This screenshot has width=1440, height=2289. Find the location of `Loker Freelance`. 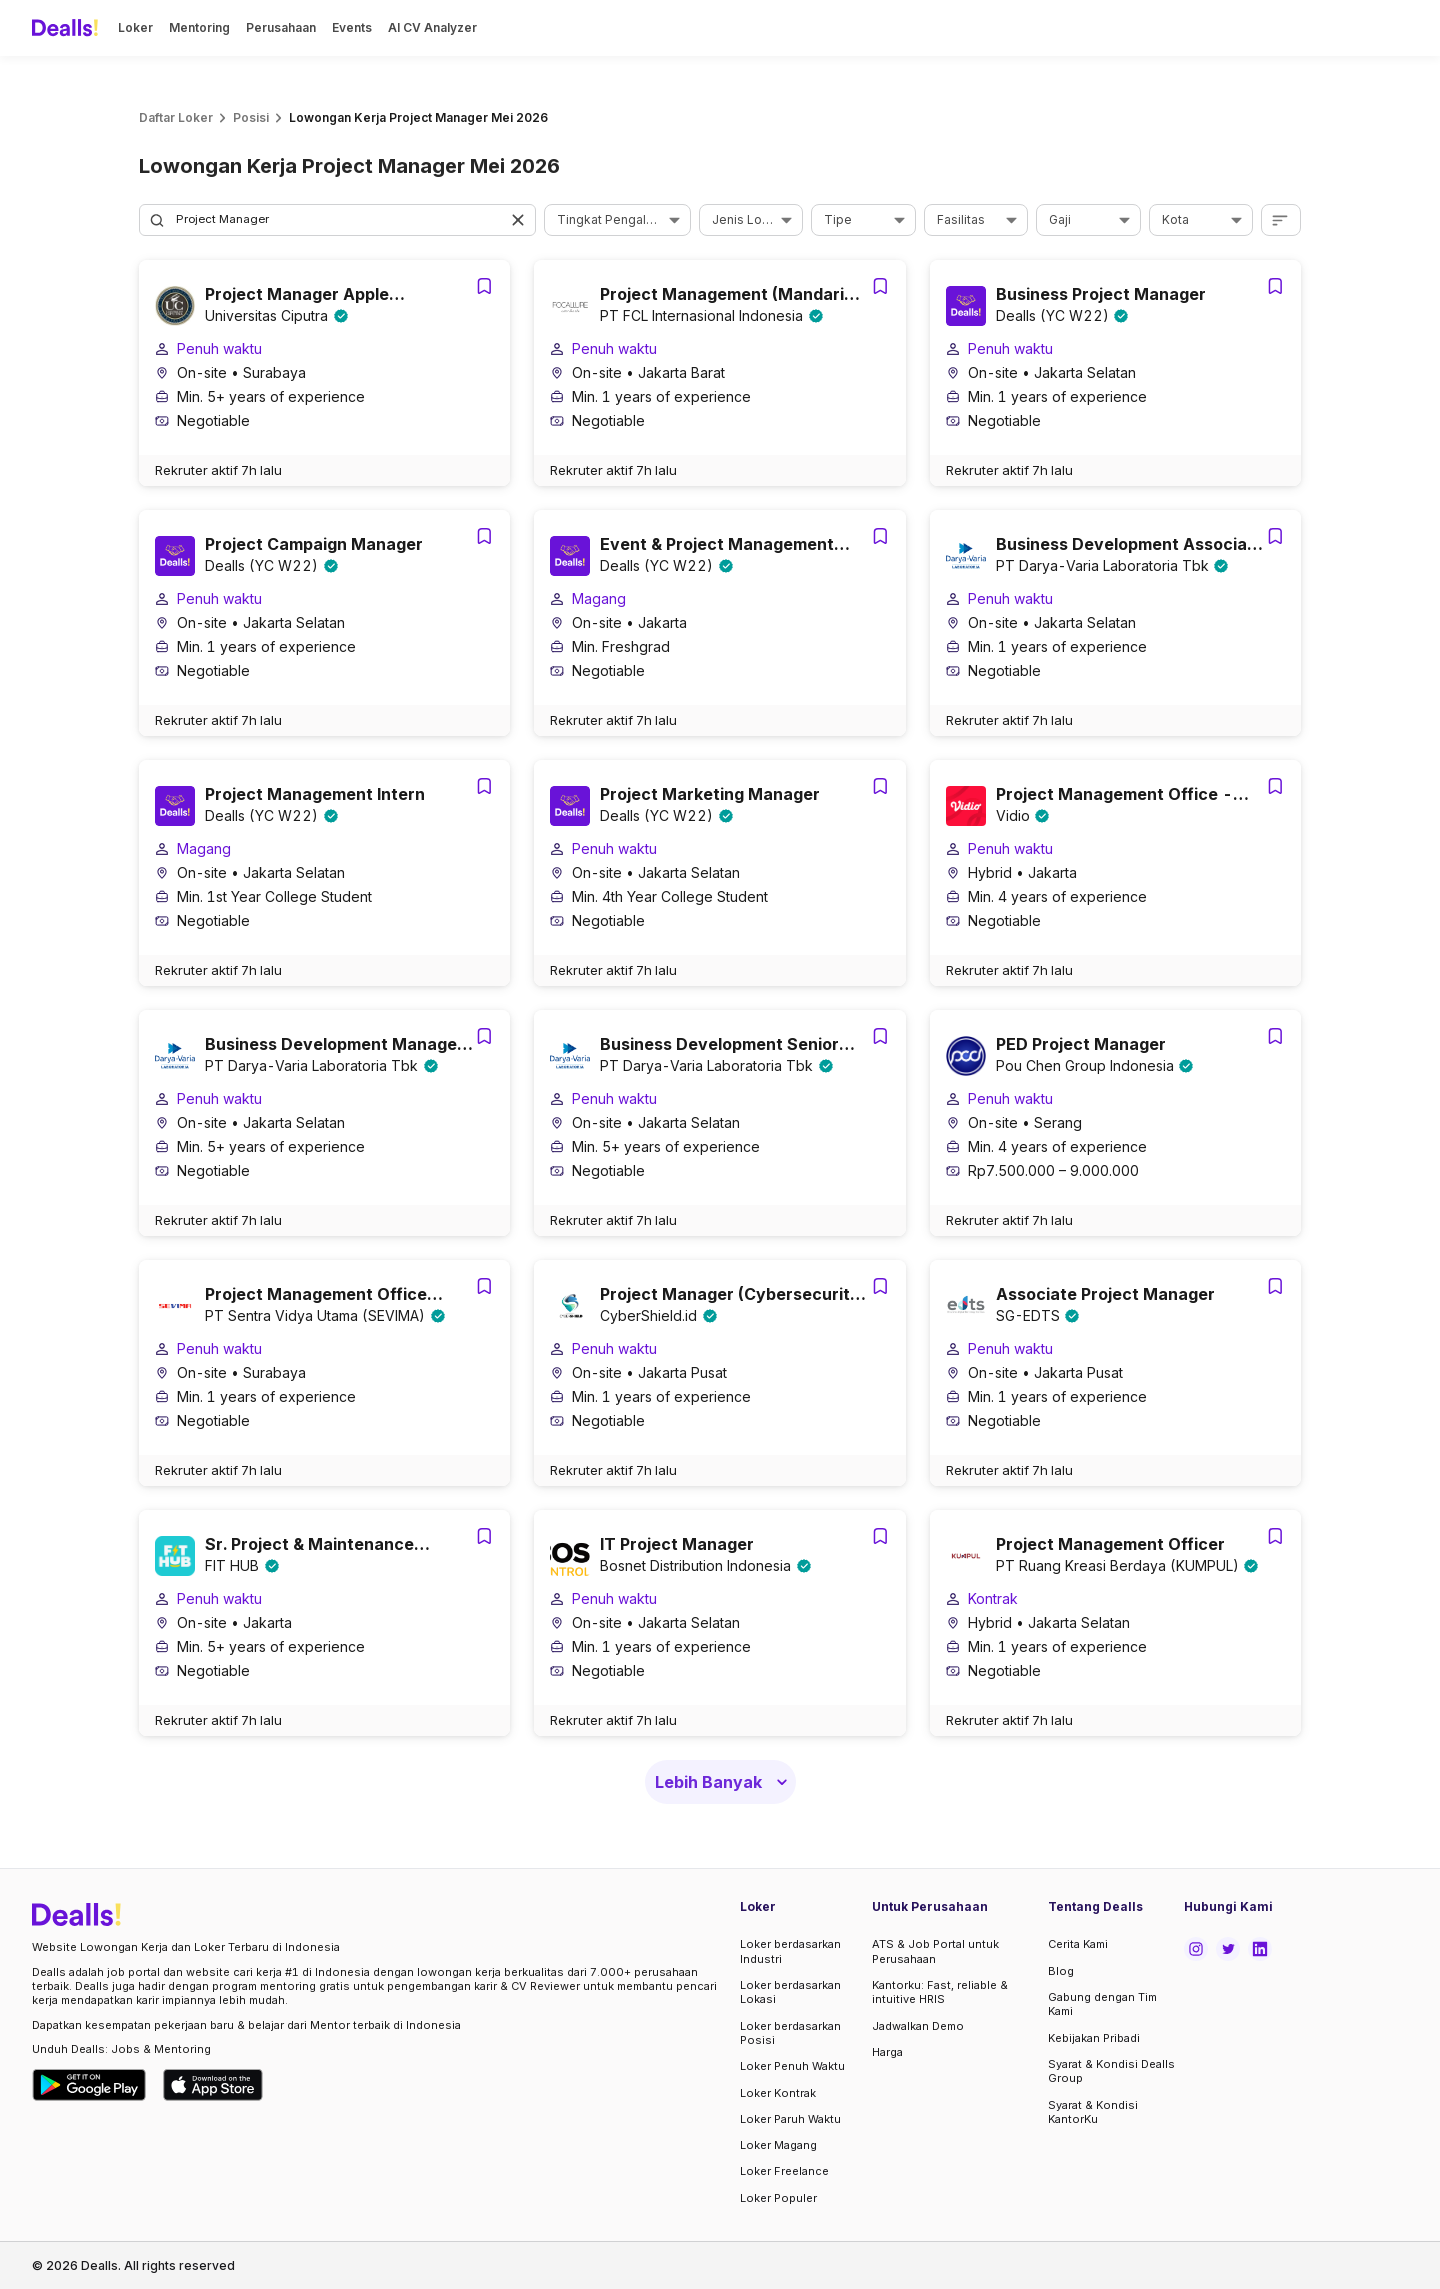

Loker Freelance is located at coordinates (784, 2171).